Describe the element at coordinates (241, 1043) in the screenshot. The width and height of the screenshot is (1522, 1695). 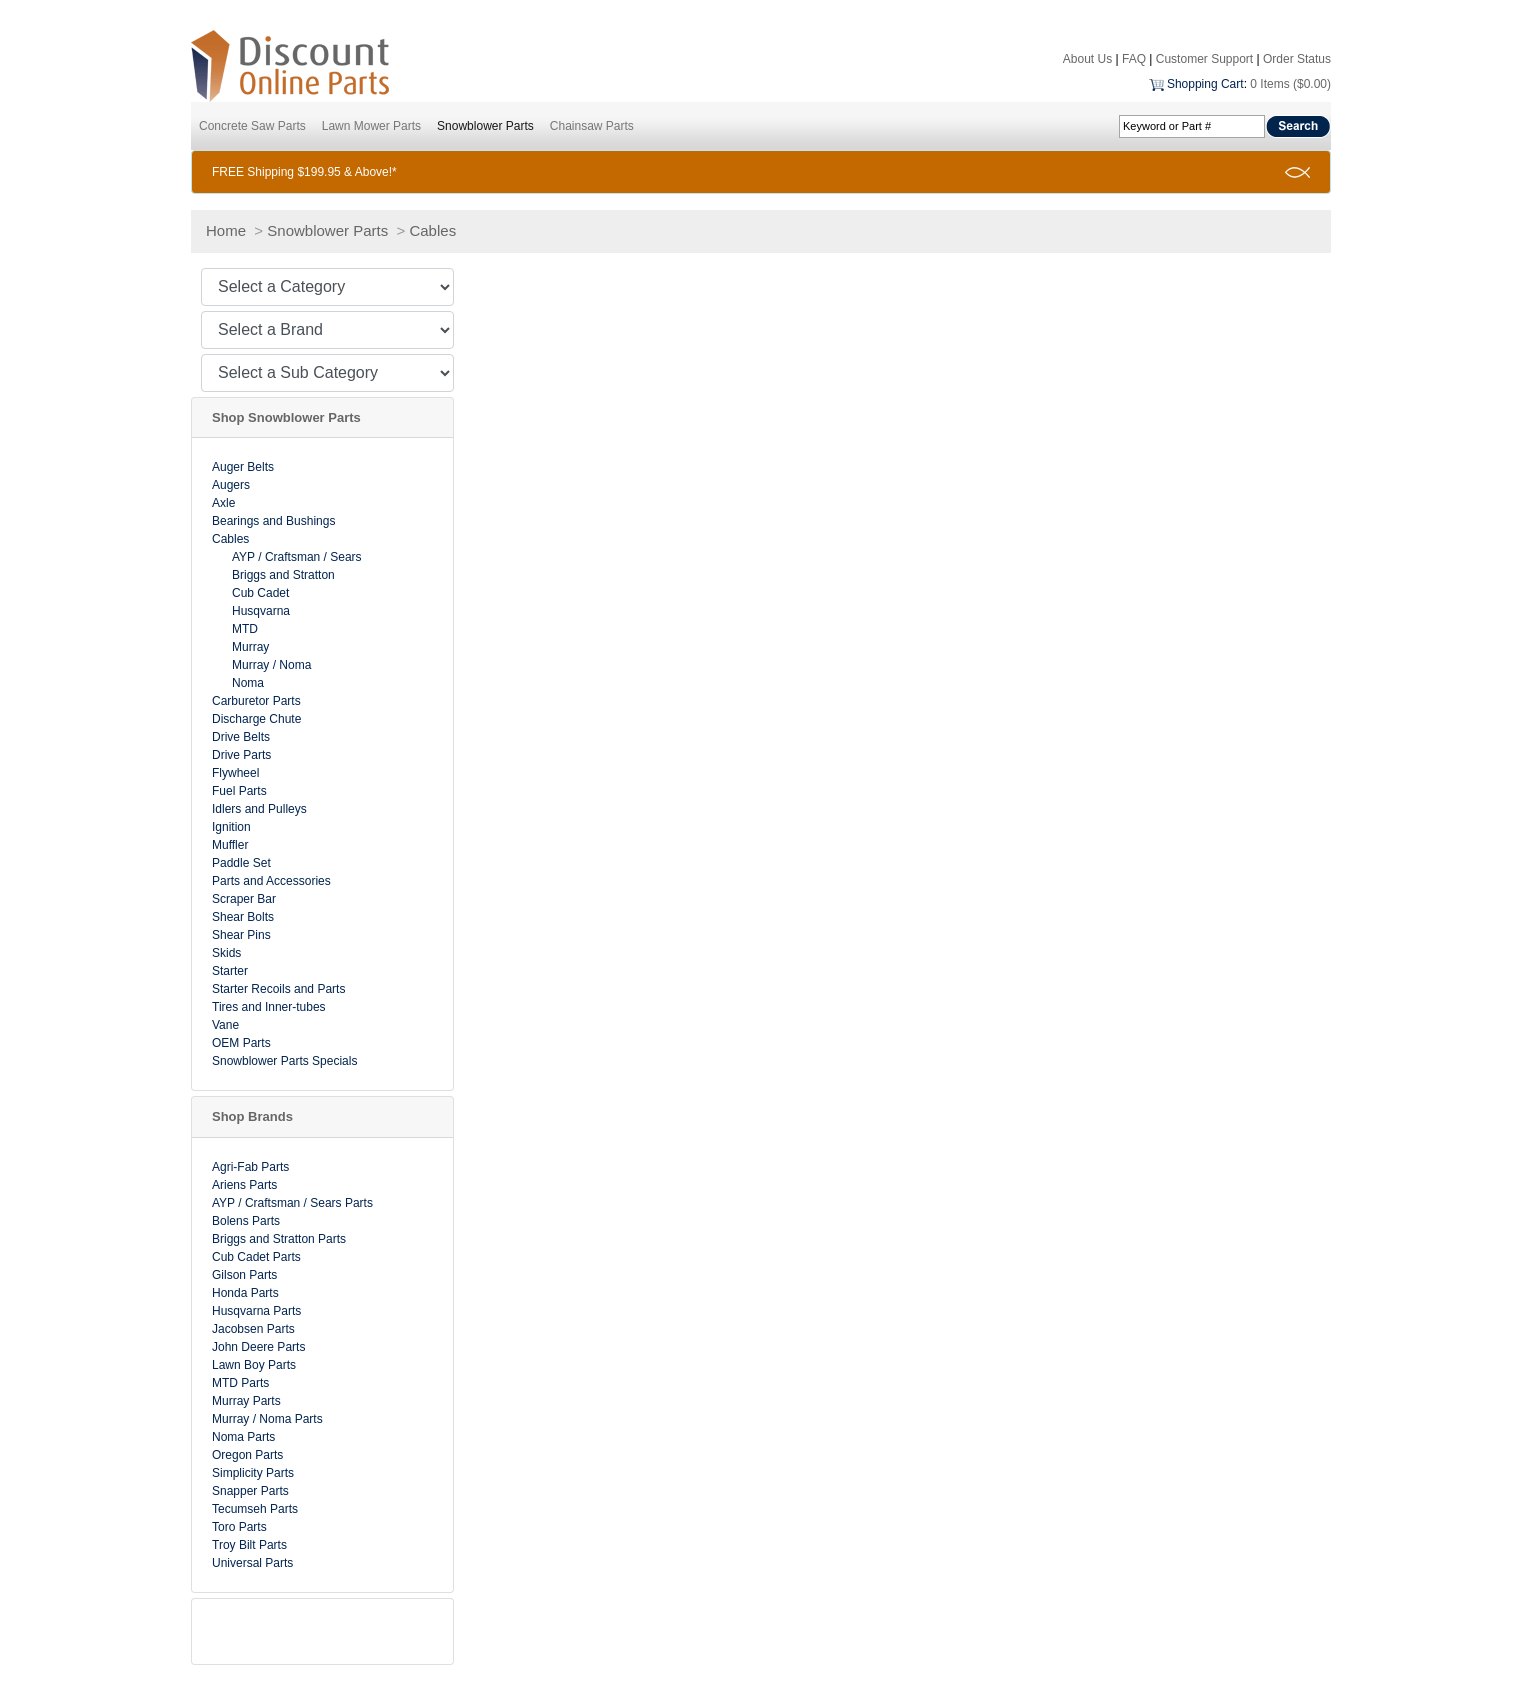
I see `OEM Parts` at that location.